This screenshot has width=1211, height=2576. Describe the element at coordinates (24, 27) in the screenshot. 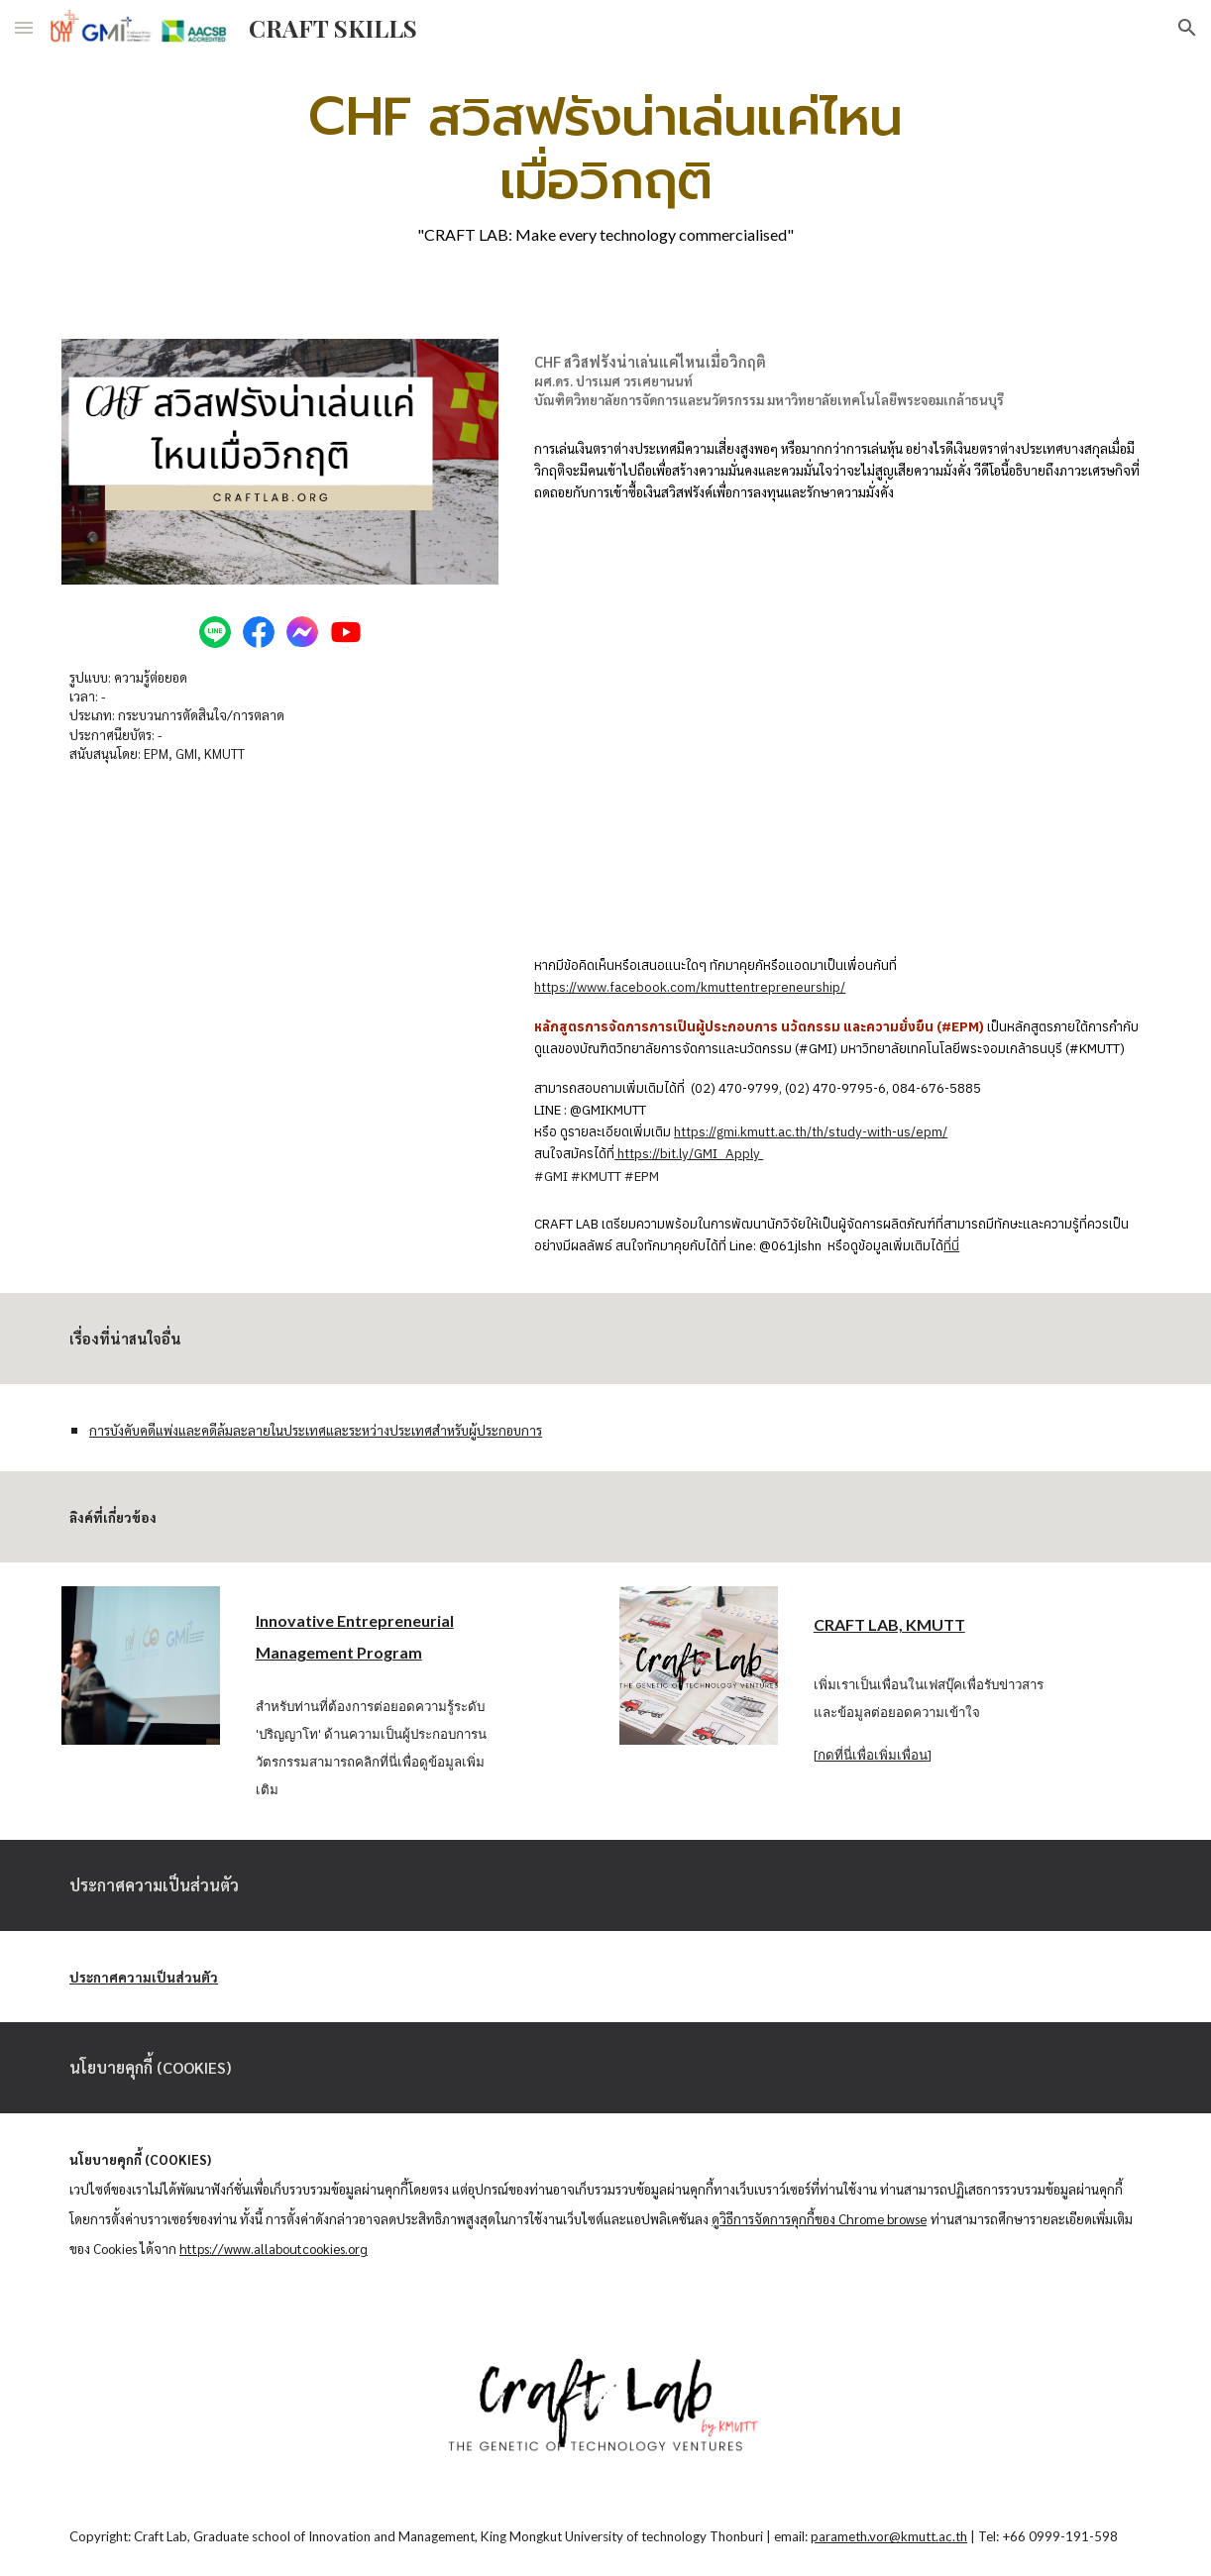

I see `[button]` at that location.